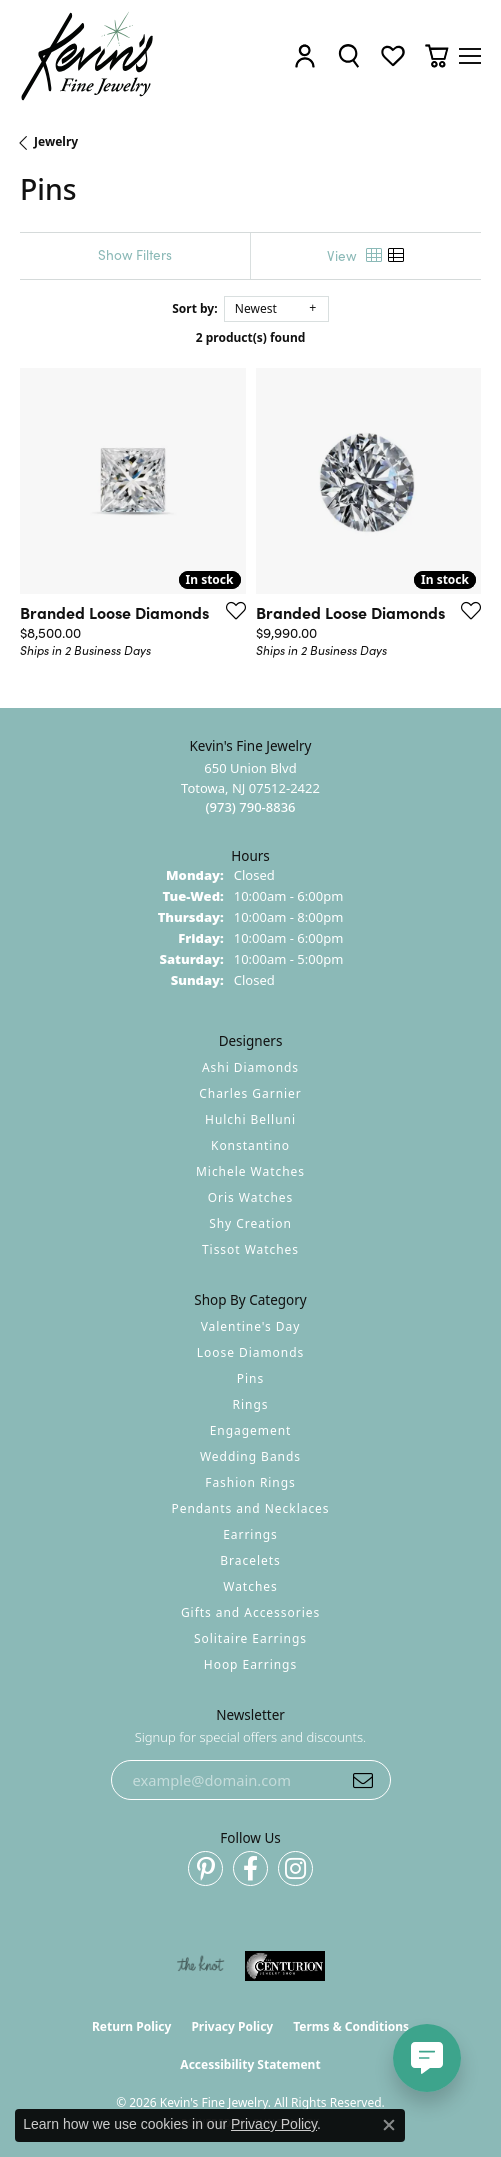 This screenshot has width=501, height=2157. I want to click on Return Policy, so click(132, 2026).